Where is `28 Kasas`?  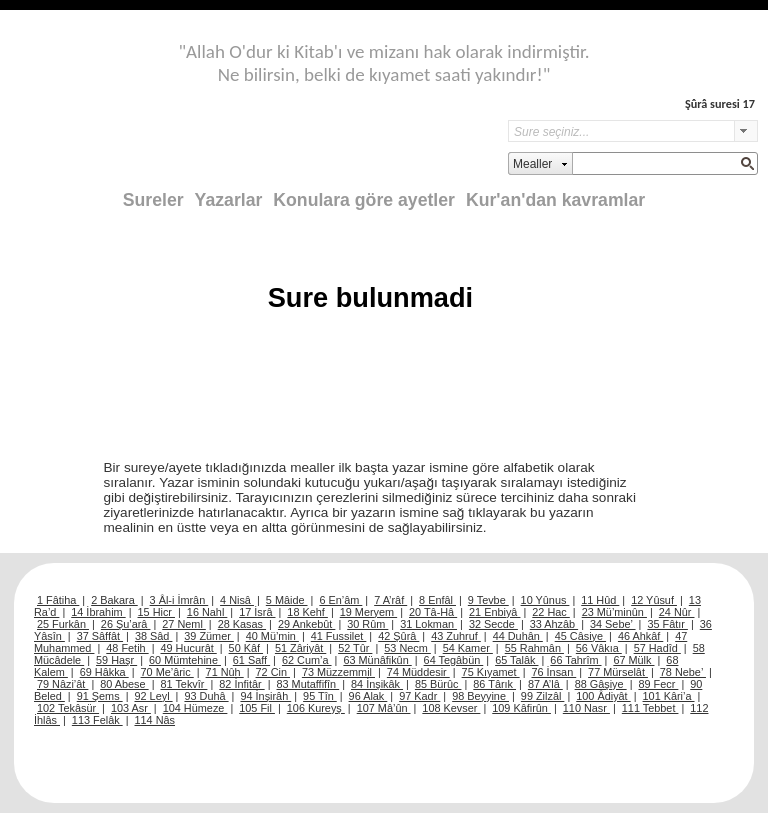
28 Kasas is located at coordinates (242, 624).